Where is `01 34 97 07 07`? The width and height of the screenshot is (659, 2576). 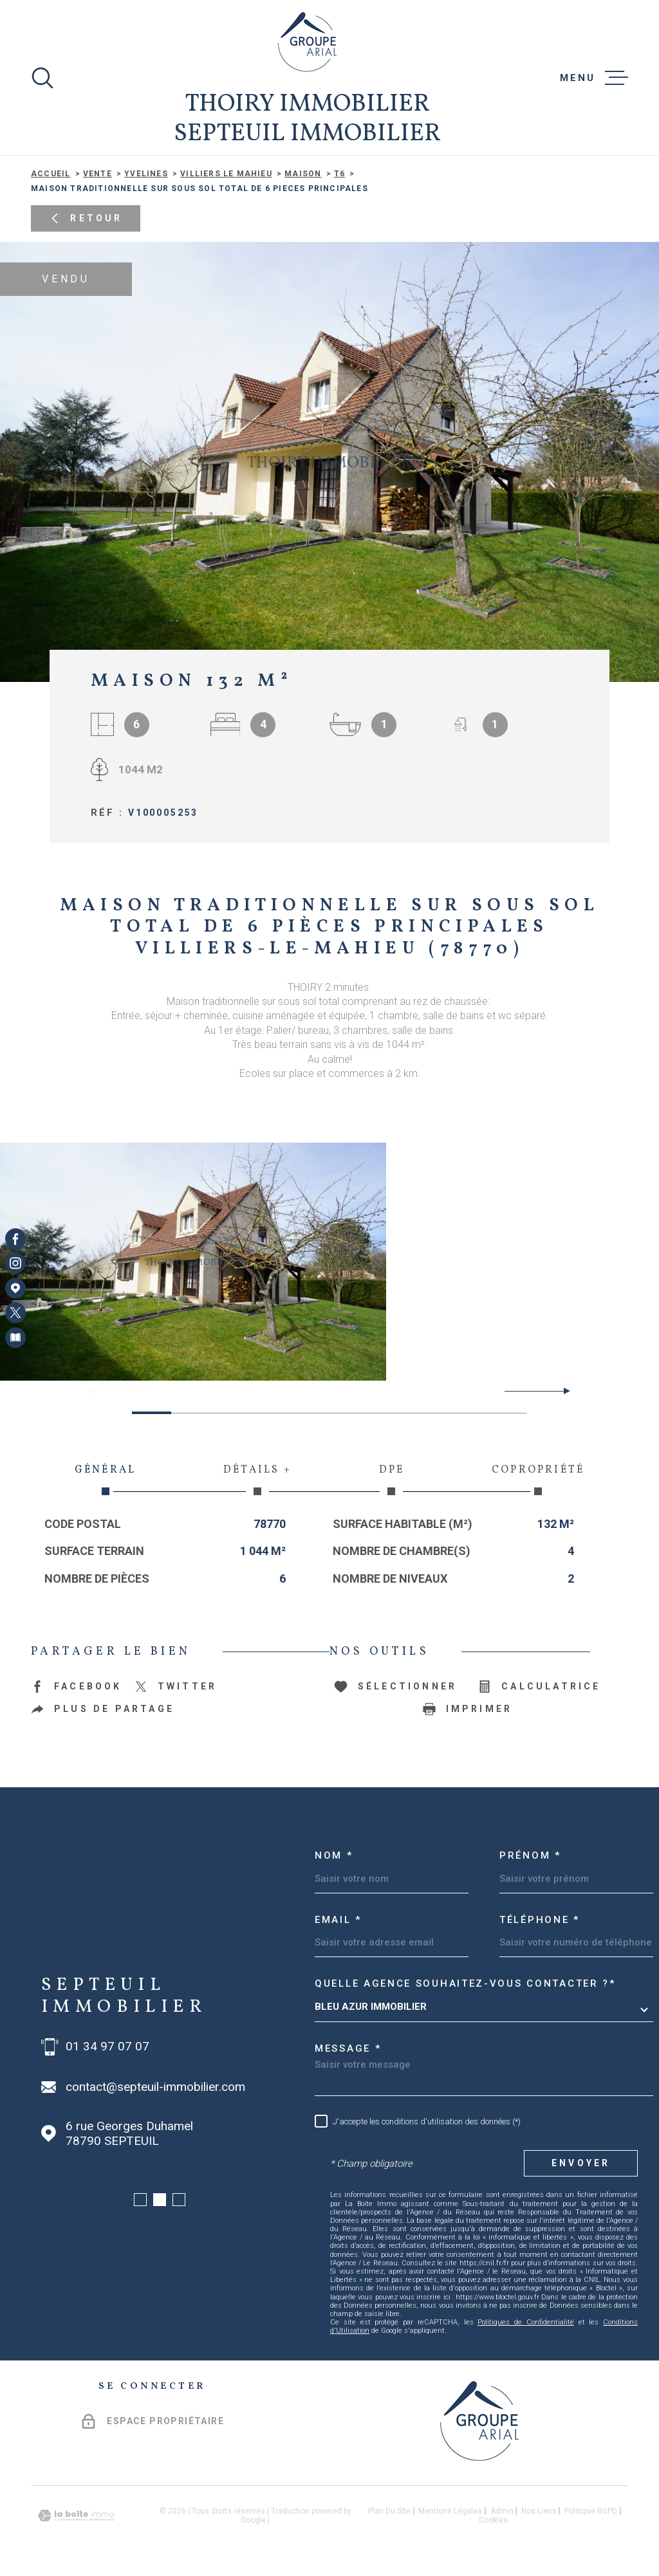
01 34 97 07 07 is located at coordinates (107, 2046).